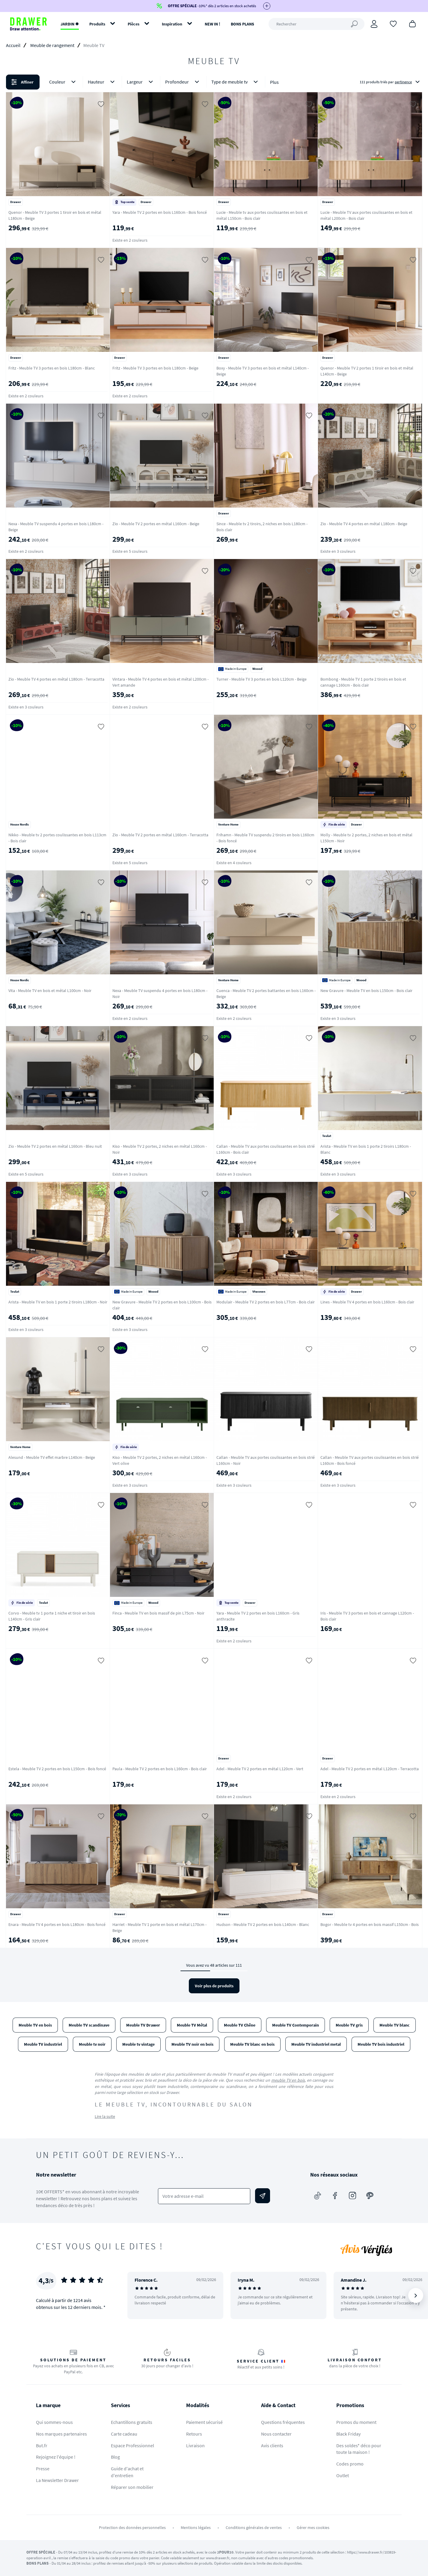 The width and height of the screenshot is (428, 2576). I want to click on Enara - Meuble TV 4 portes en bois L180cm - Bois foncé, so click(57, 1924).